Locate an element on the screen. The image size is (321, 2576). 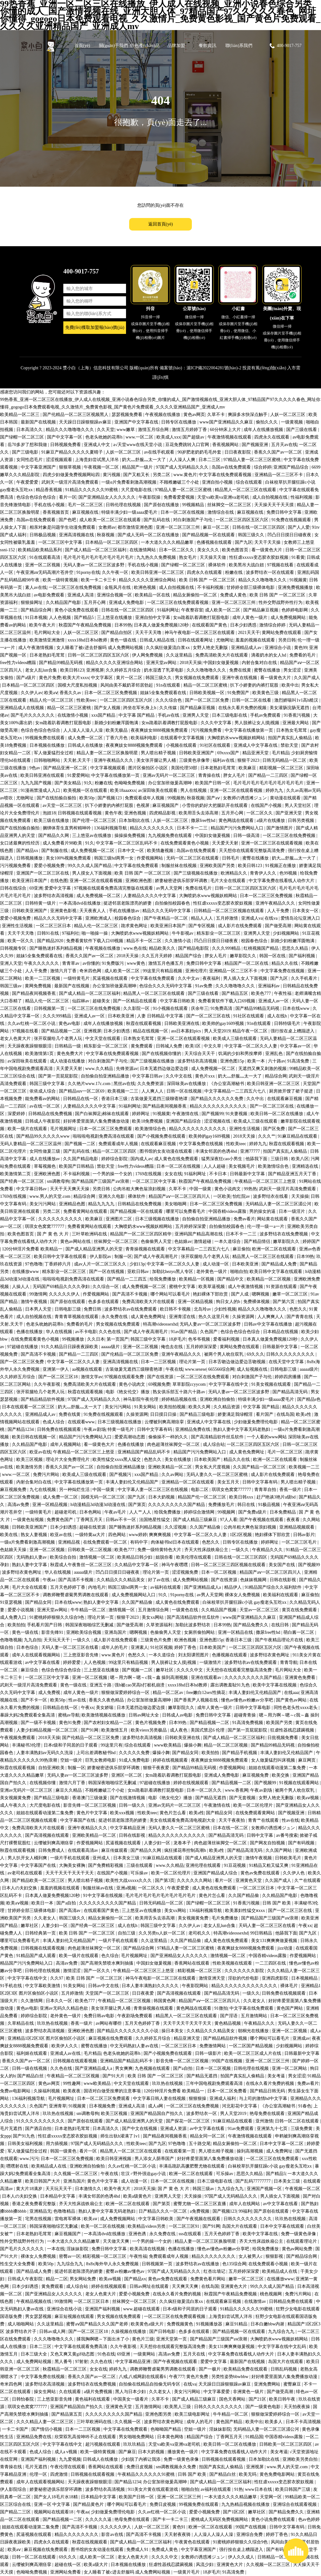
牛牛影视av is located at coordinates (183, 933).